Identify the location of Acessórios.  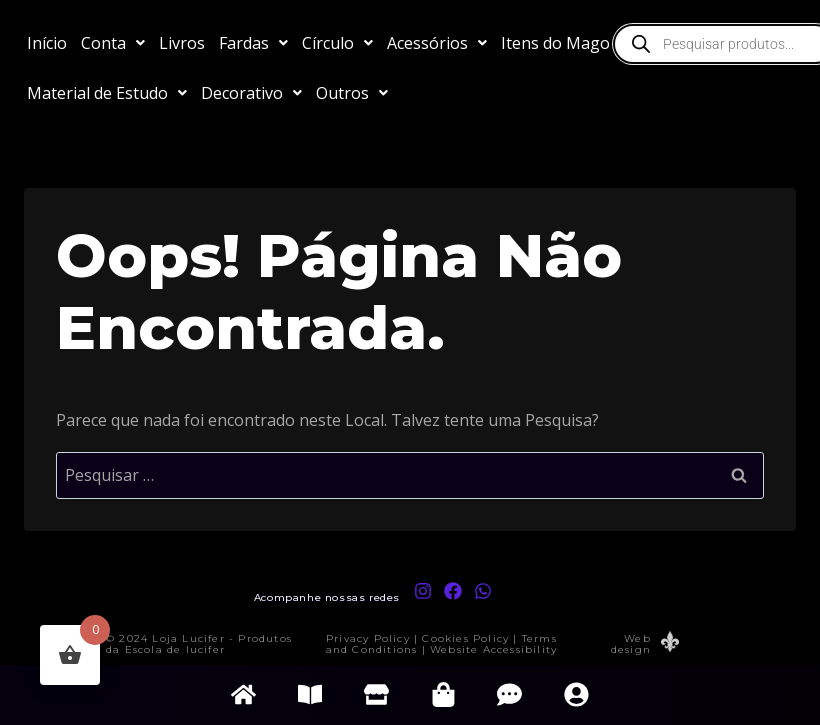
(437, 43).